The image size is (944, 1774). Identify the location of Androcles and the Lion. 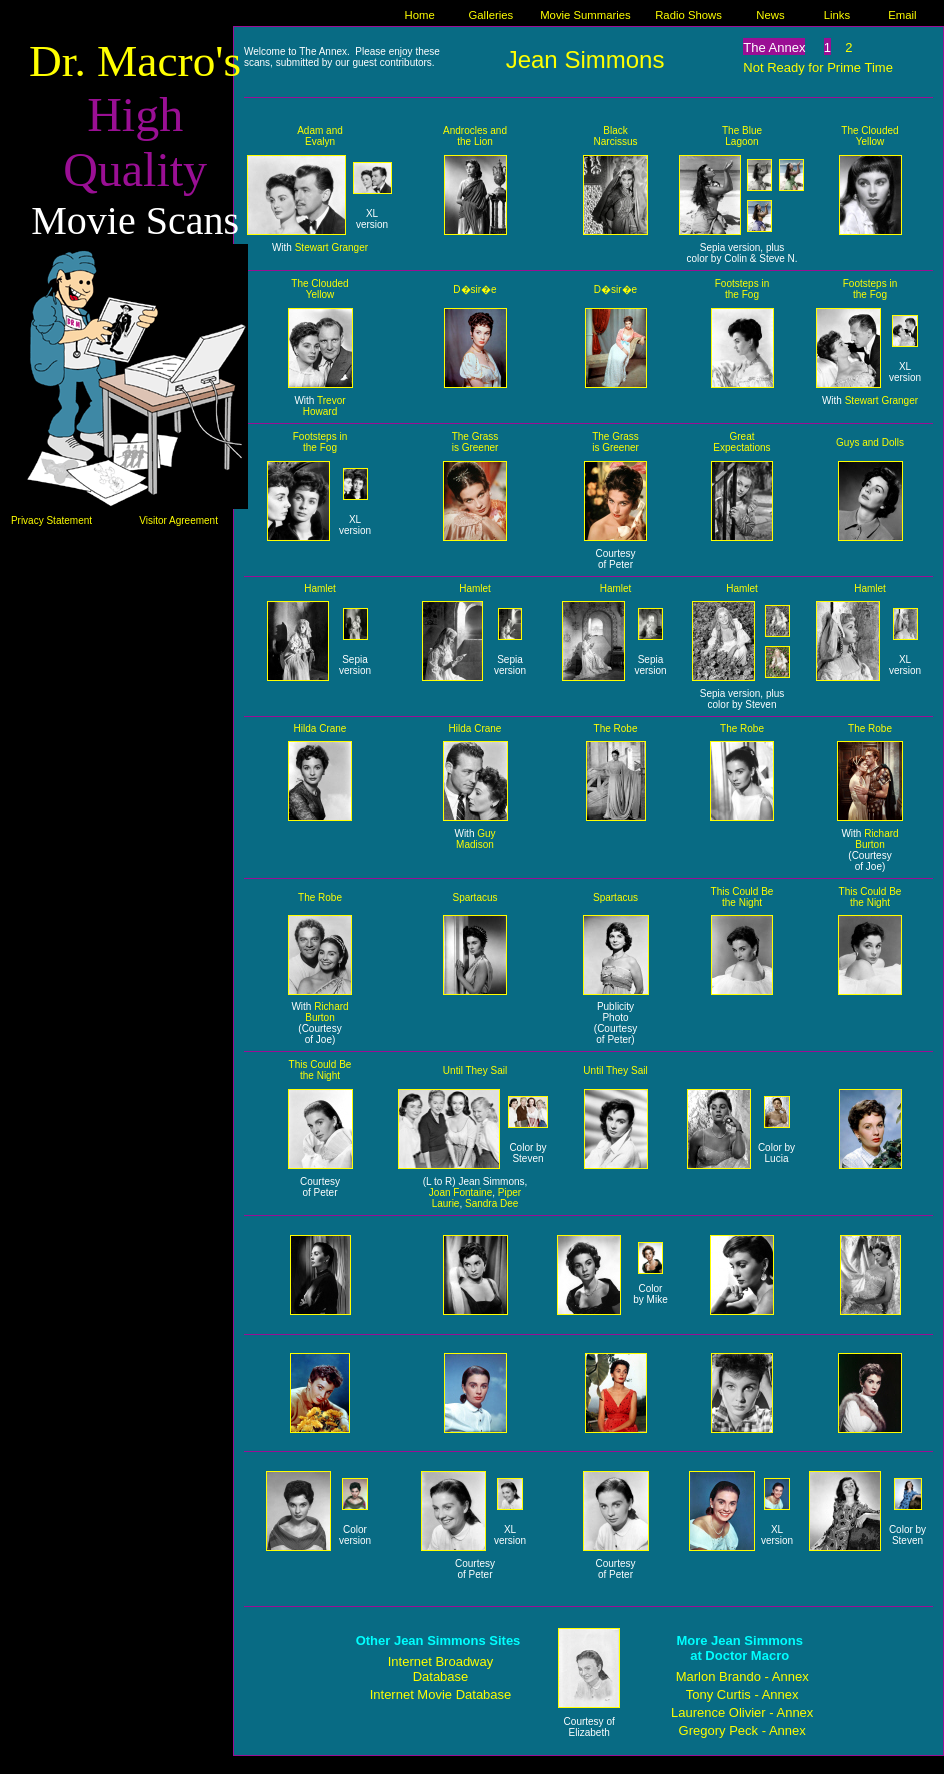
(475, 136).